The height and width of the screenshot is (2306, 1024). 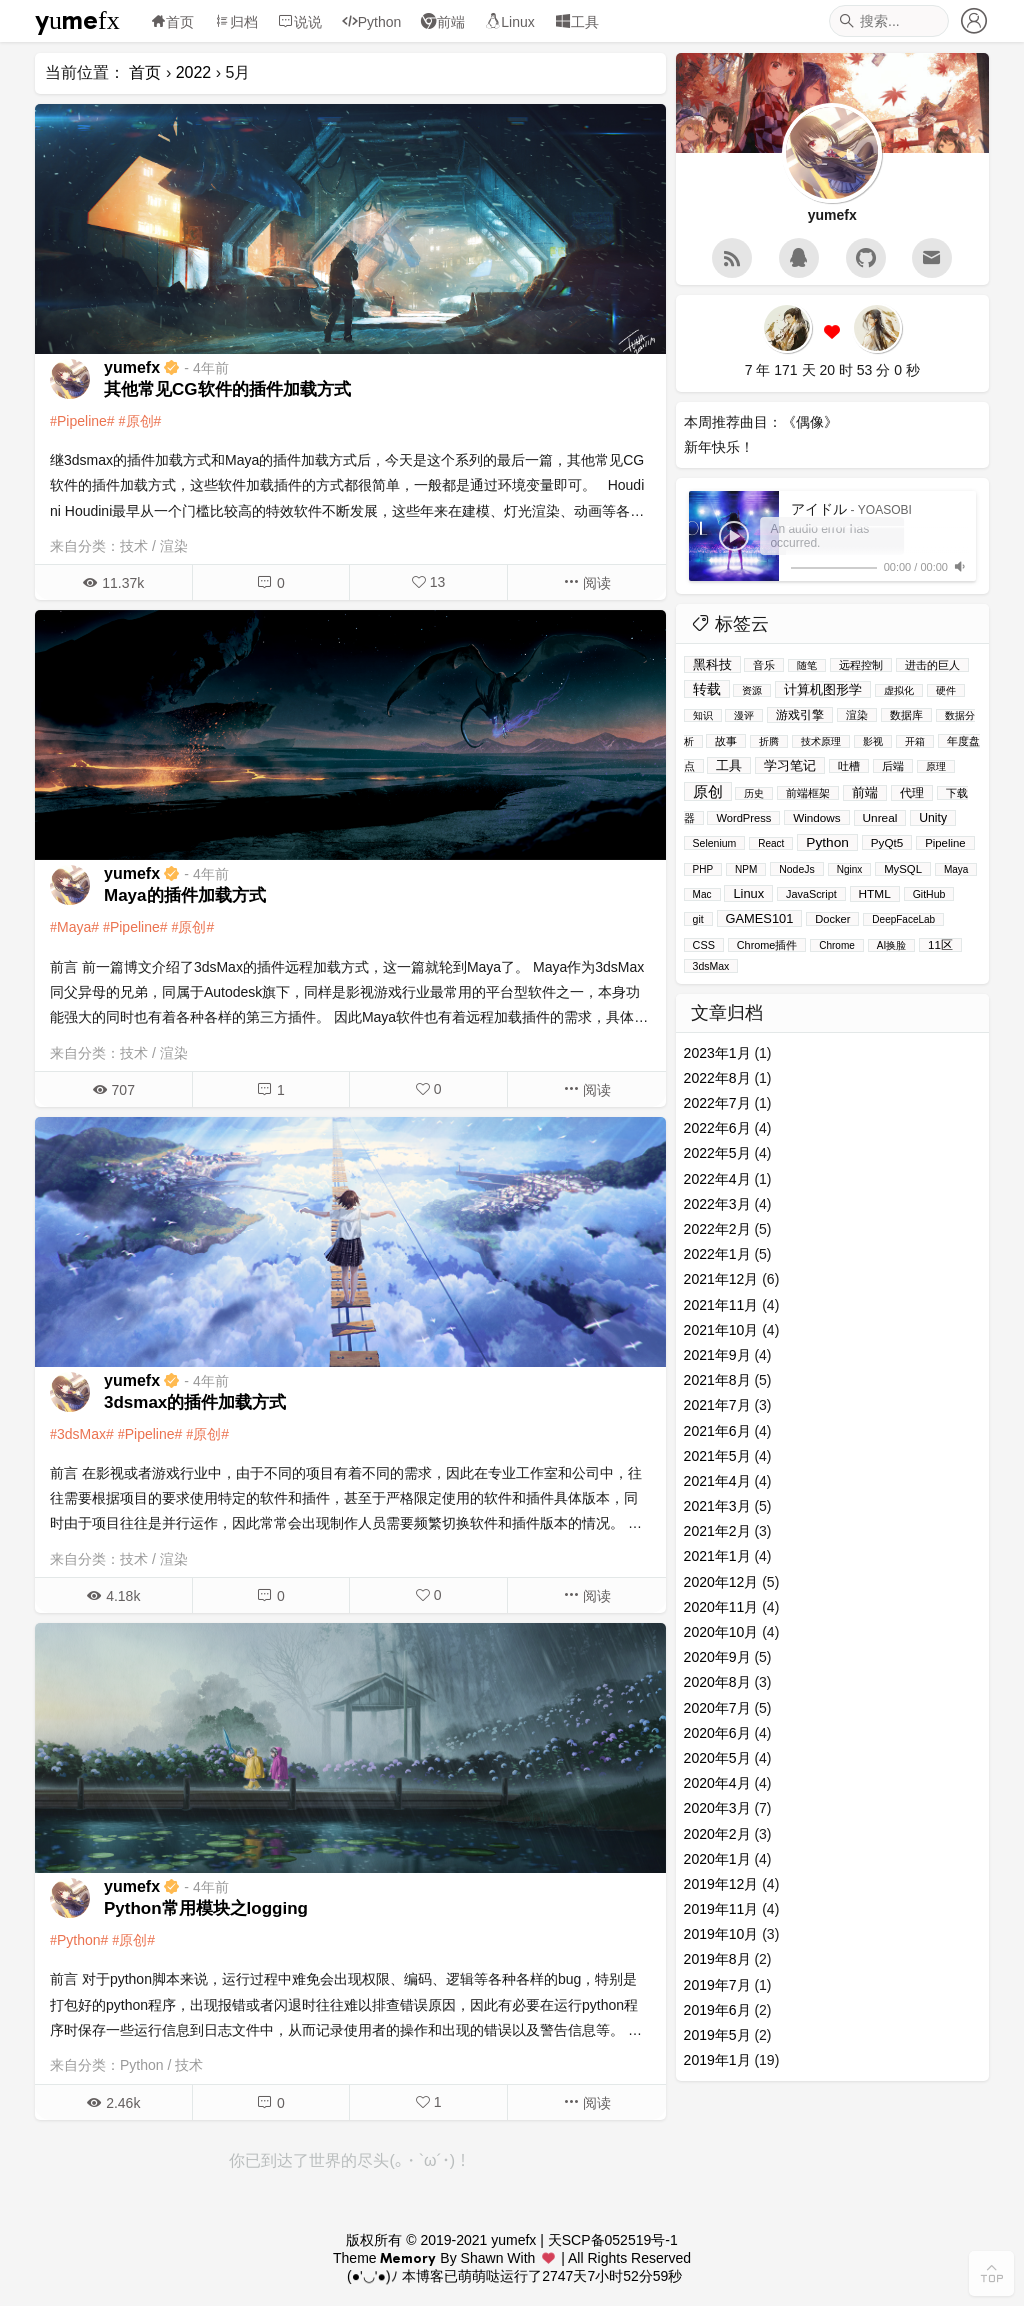 I want to click on Unreal [Unreal (8个项目)], so click(x=880, y=818).